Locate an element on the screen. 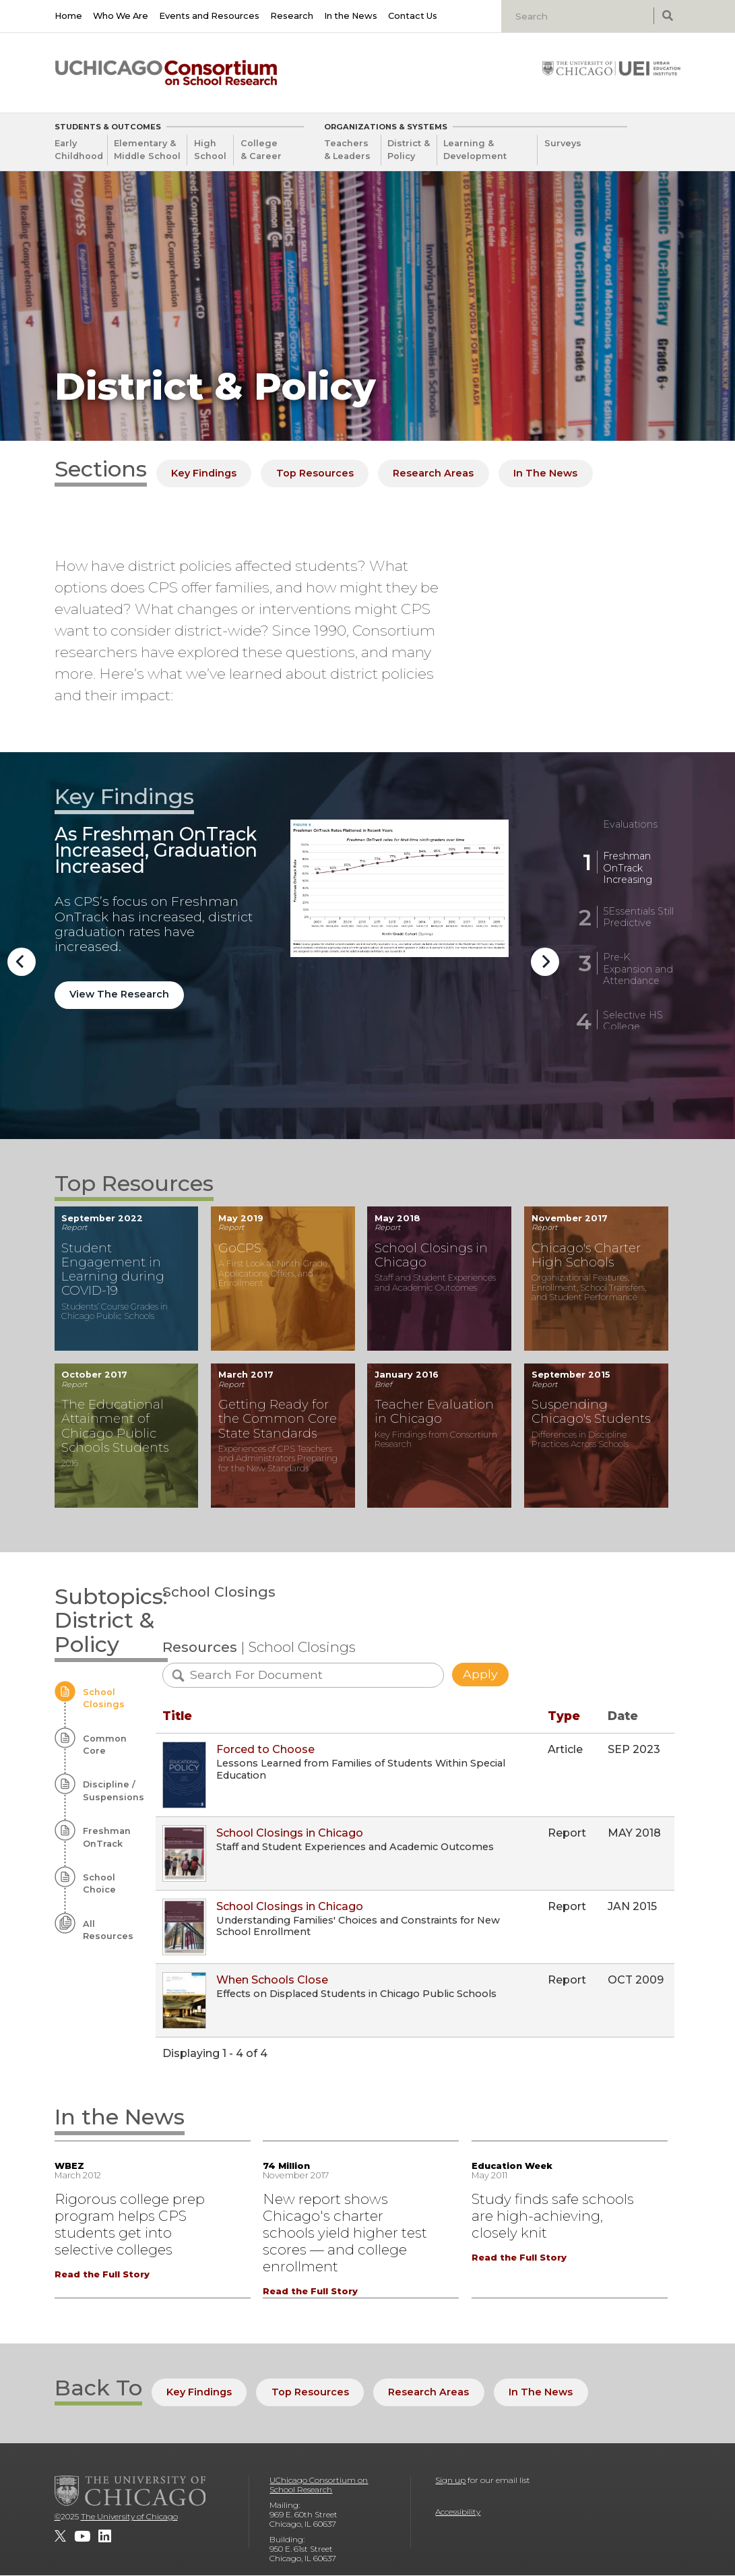 This screenshot has width=735, height=2576. Research is located at coordinates (291, 16).